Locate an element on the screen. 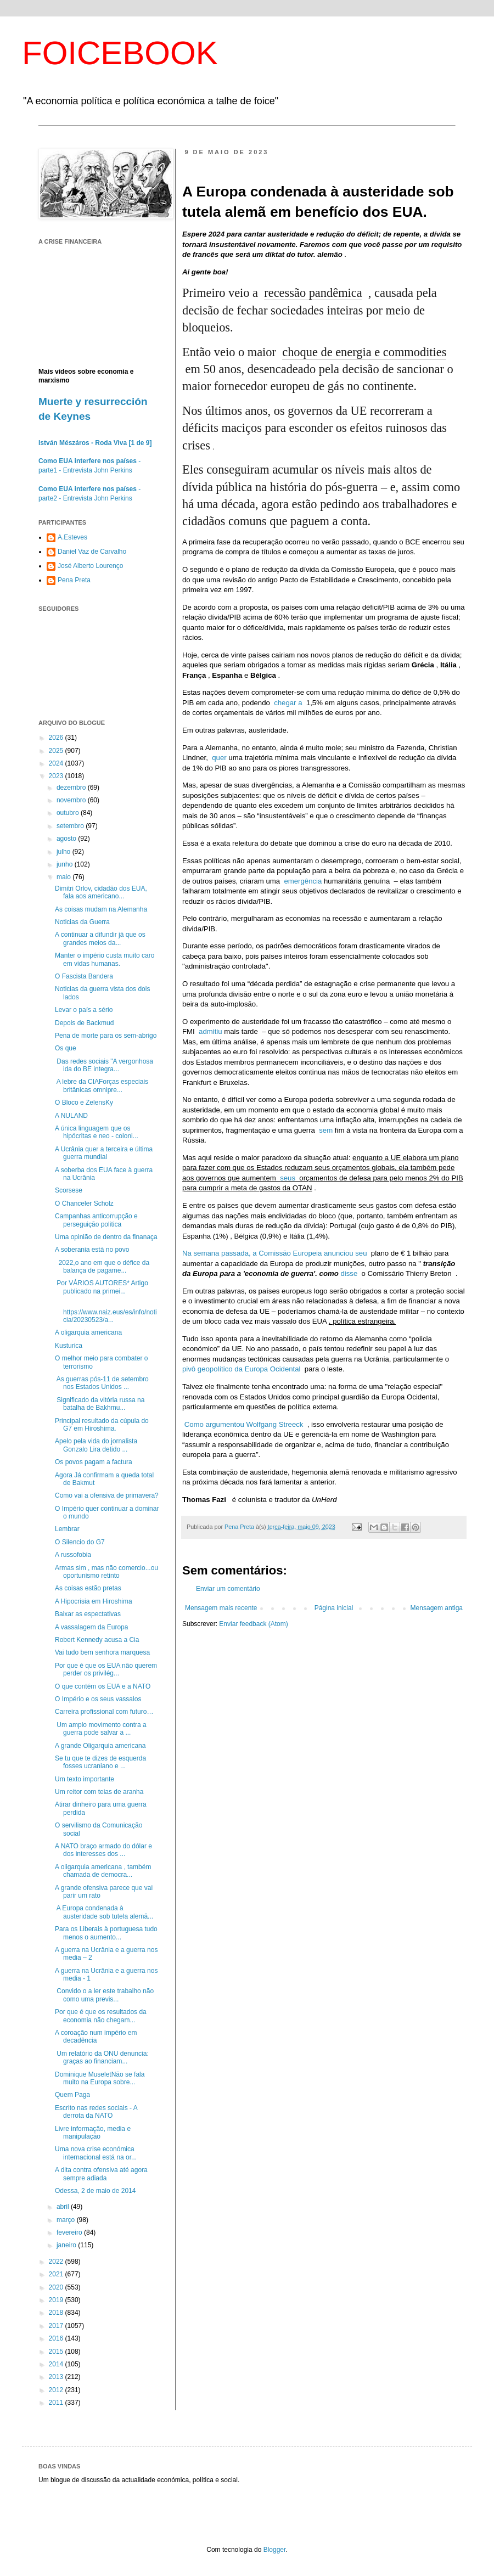  A soberania está no povo is located at coordinates (92, 1249).